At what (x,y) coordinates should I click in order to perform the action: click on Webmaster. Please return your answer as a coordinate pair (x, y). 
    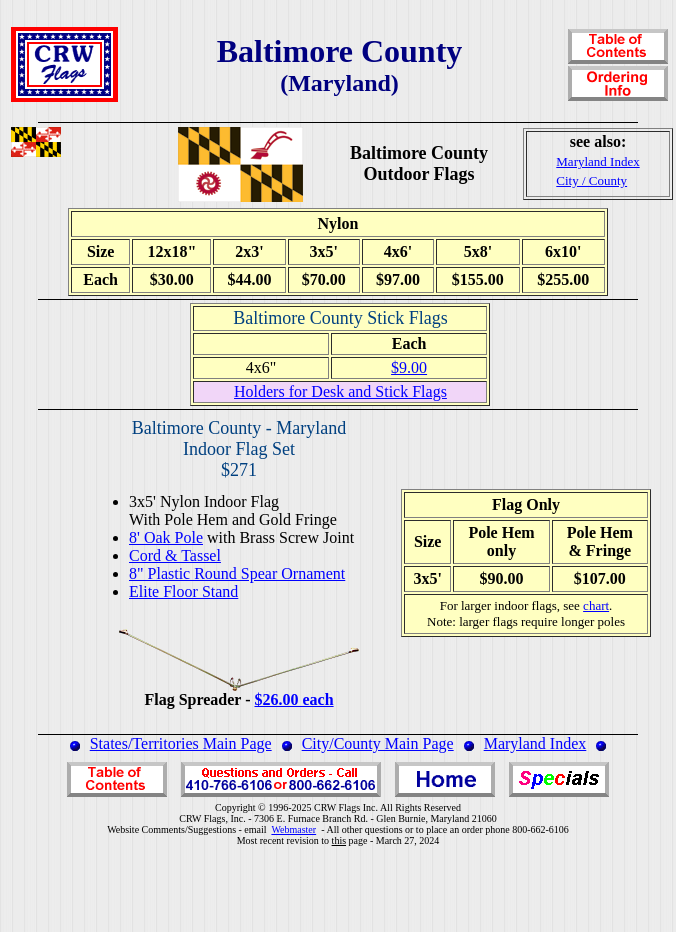
    Looking at the image, I should click on (293, 829).